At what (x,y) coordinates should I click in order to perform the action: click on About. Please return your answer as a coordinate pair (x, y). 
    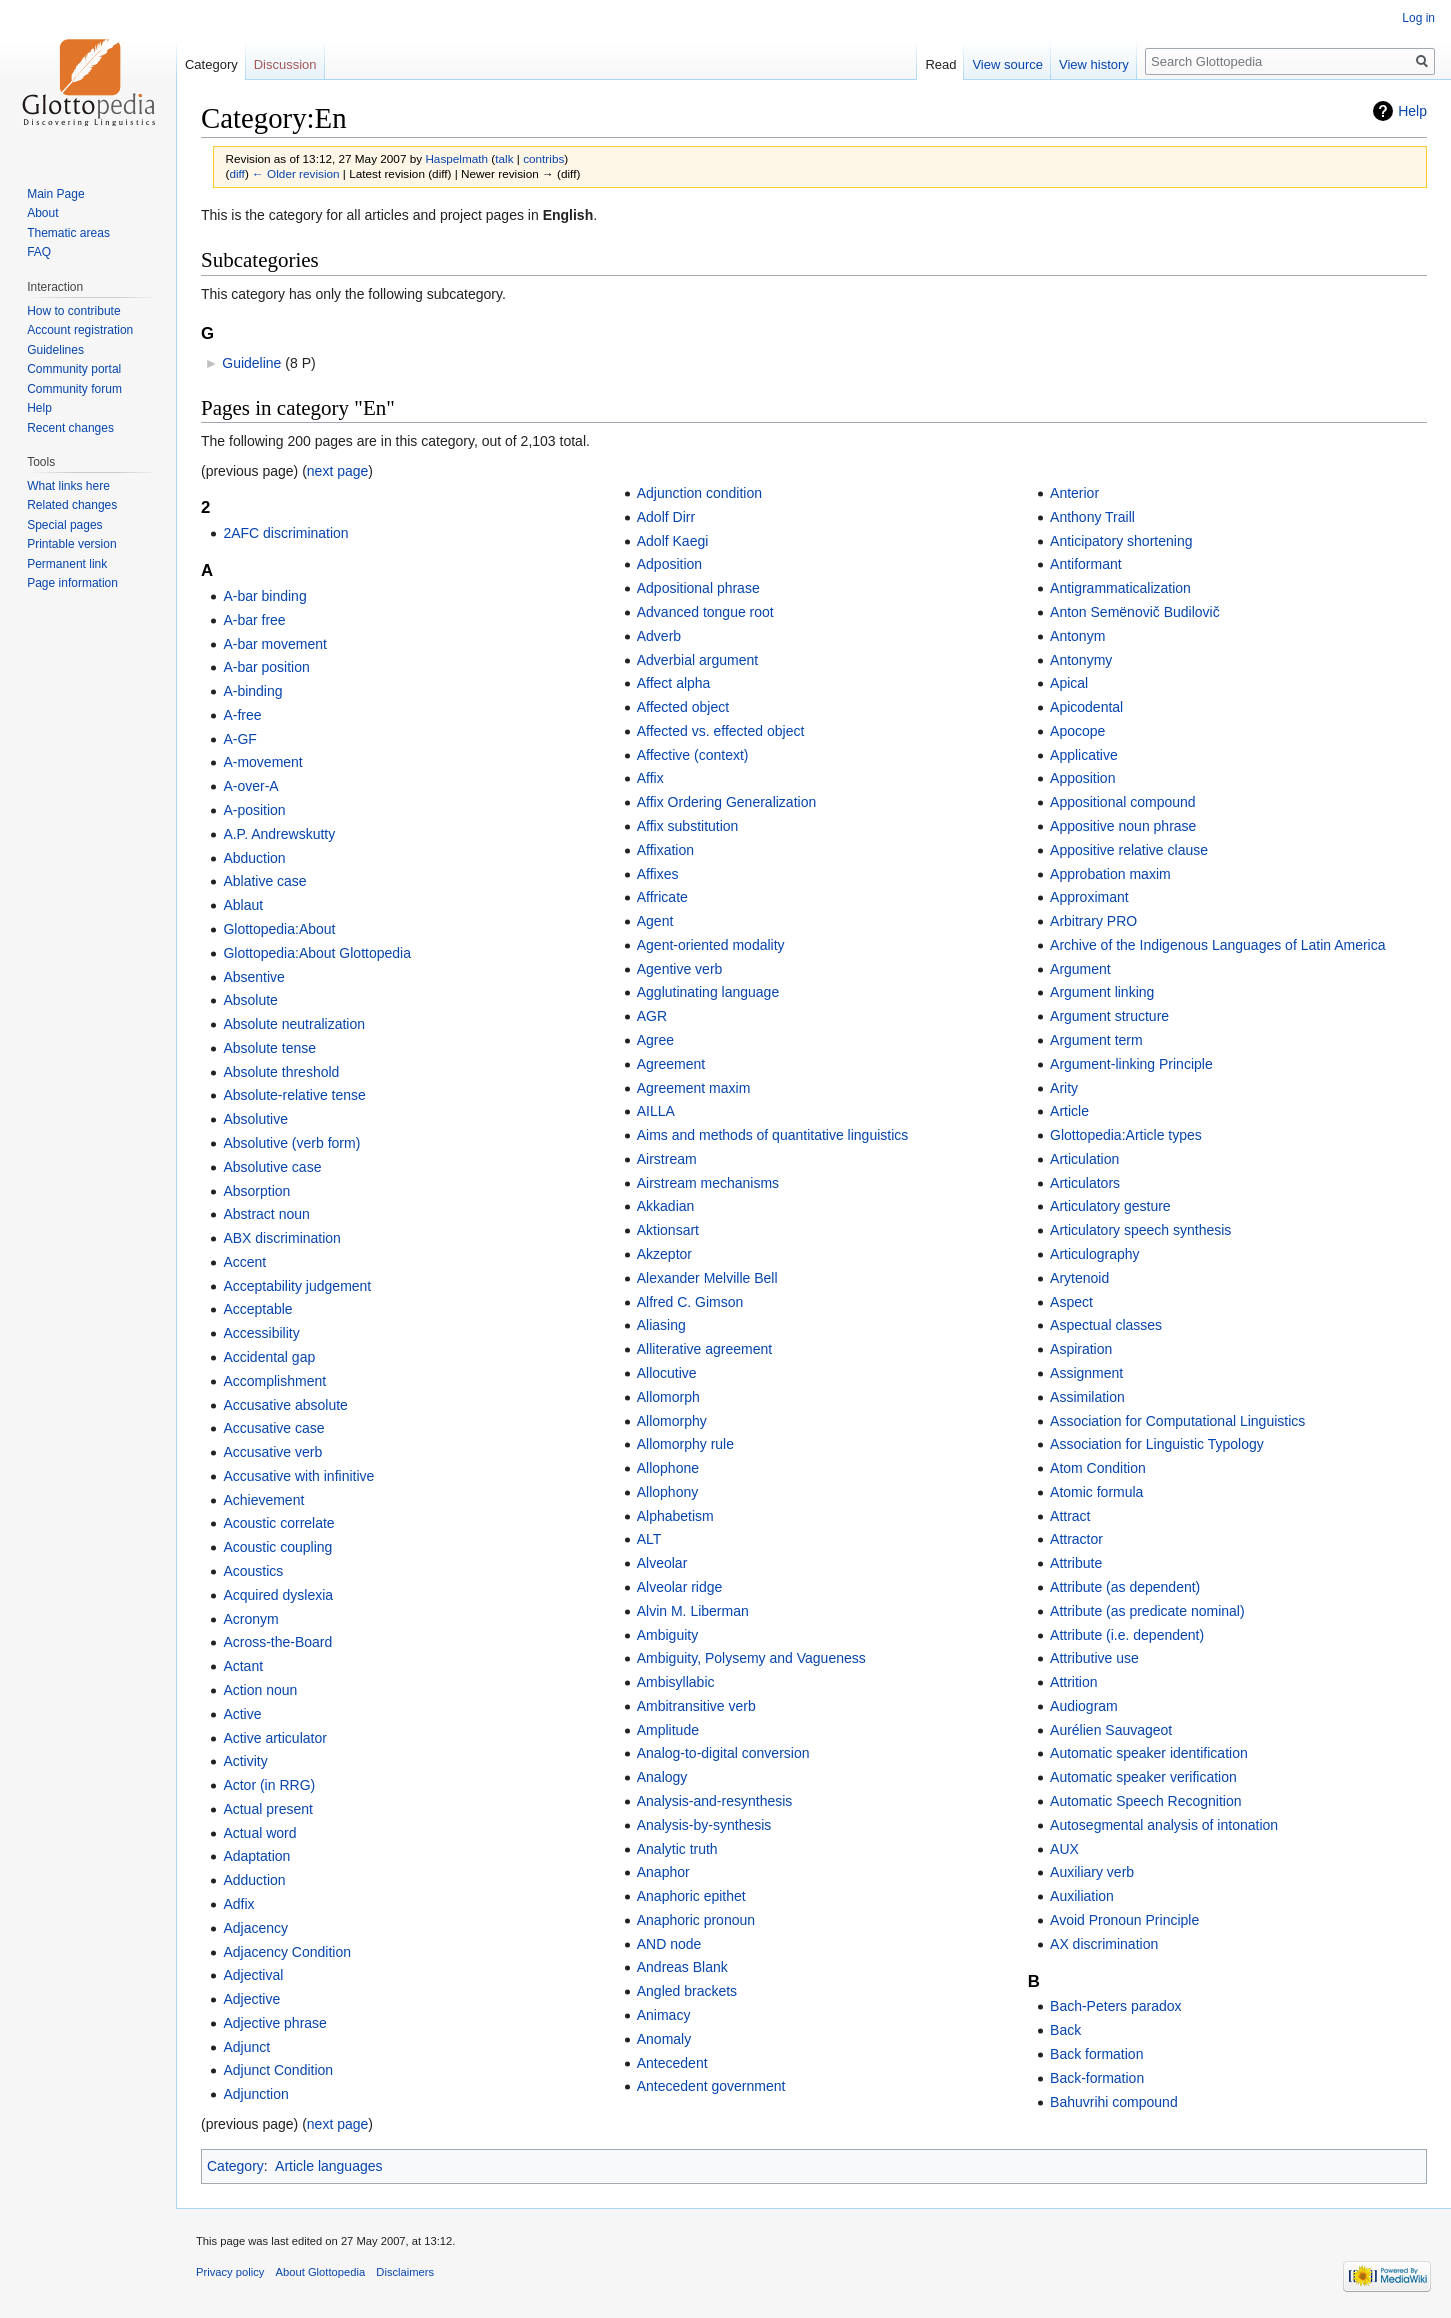
    Looking at the image, I should click on (42, 213).